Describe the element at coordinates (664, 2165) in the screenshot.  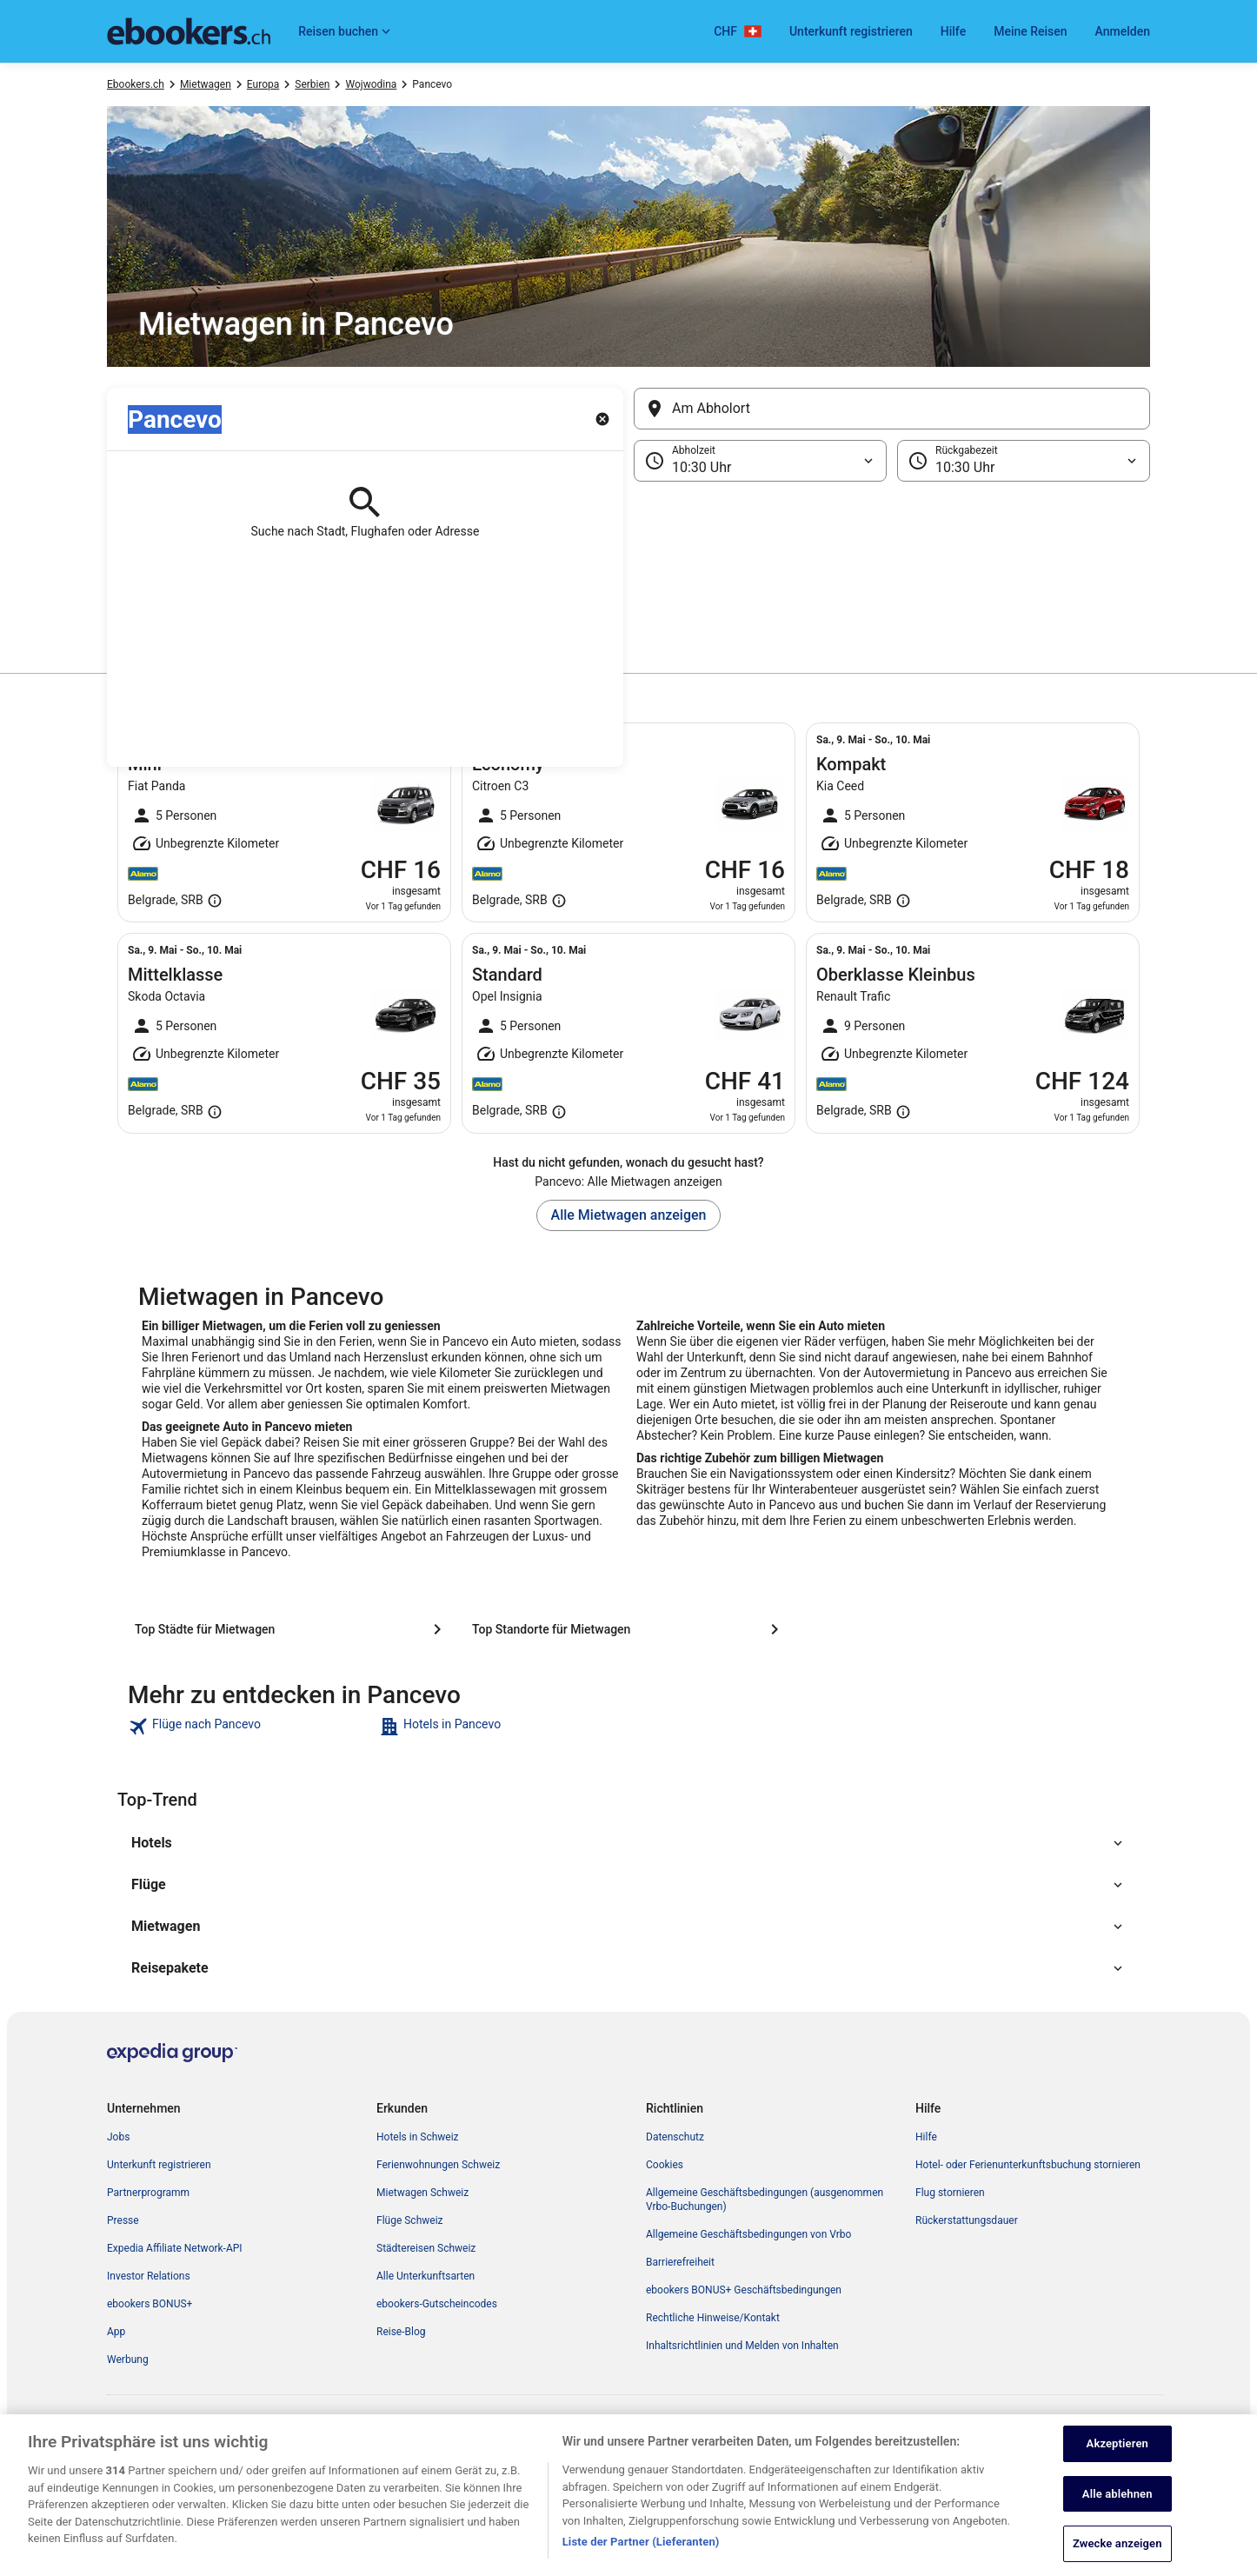
I see `Cookies [link]` at that location.